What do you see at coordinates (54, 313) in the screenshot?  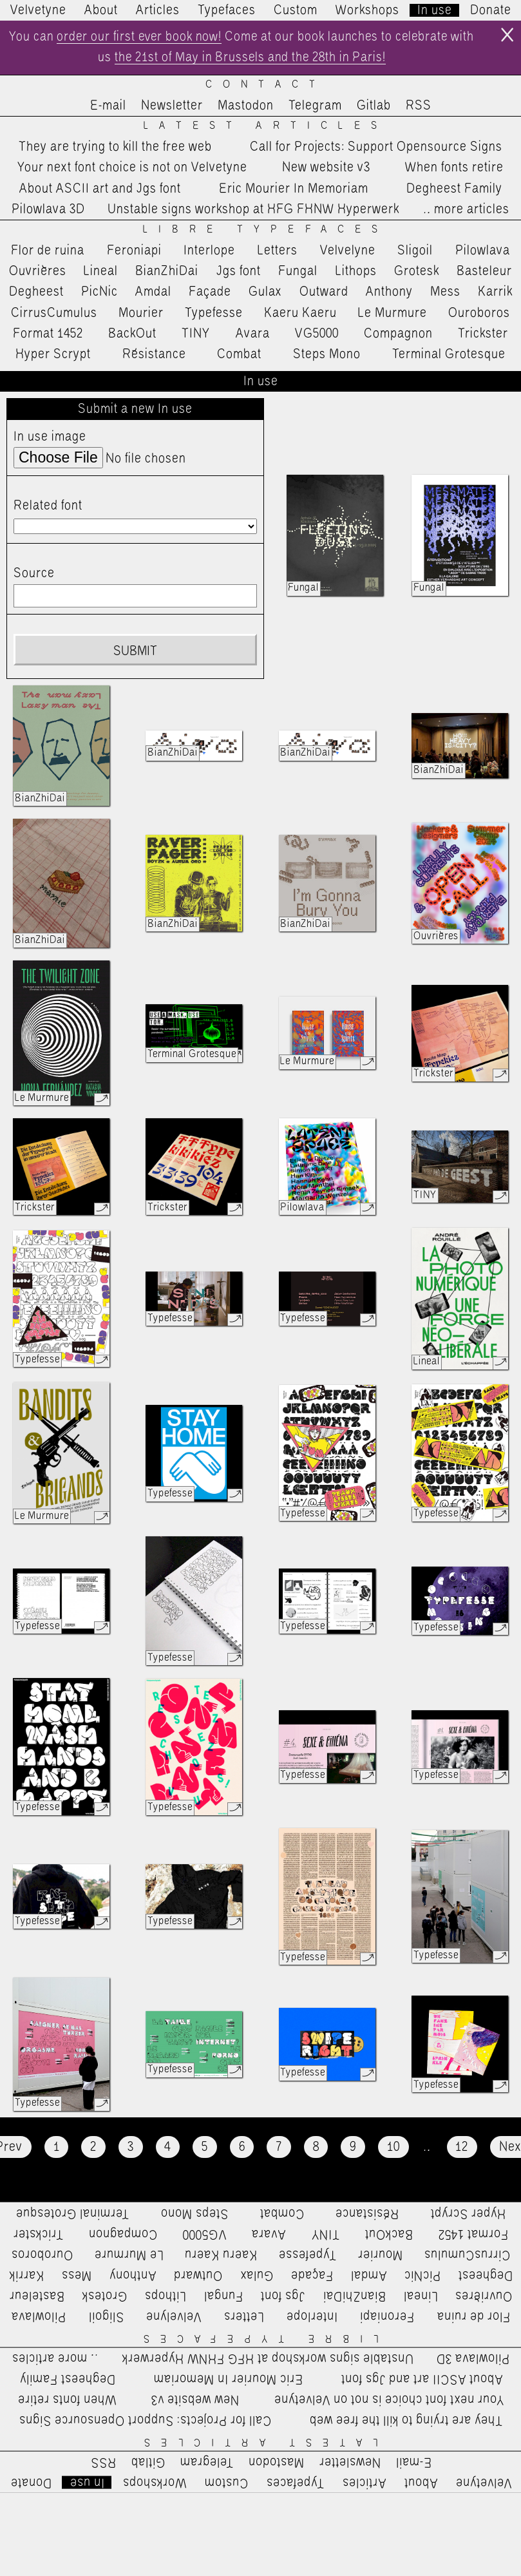 I see `CirrusCumulus` at bounding box center [54, 313].